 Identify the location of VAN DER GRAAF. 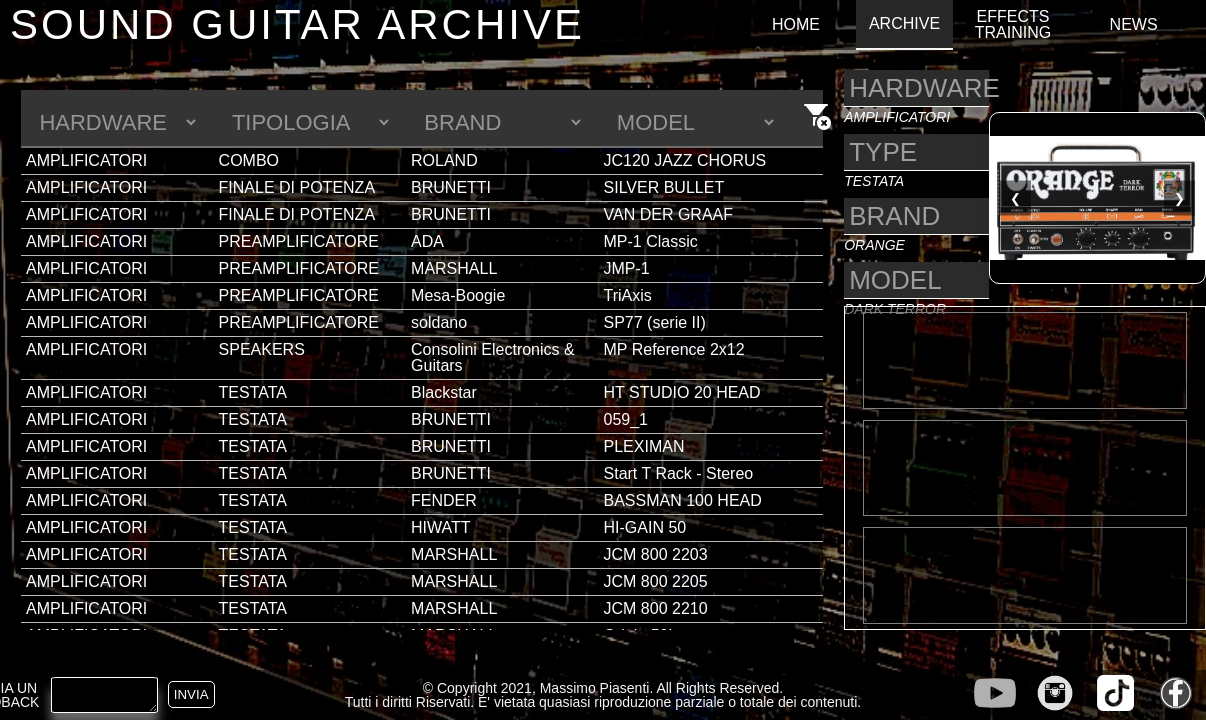
(669, 214).